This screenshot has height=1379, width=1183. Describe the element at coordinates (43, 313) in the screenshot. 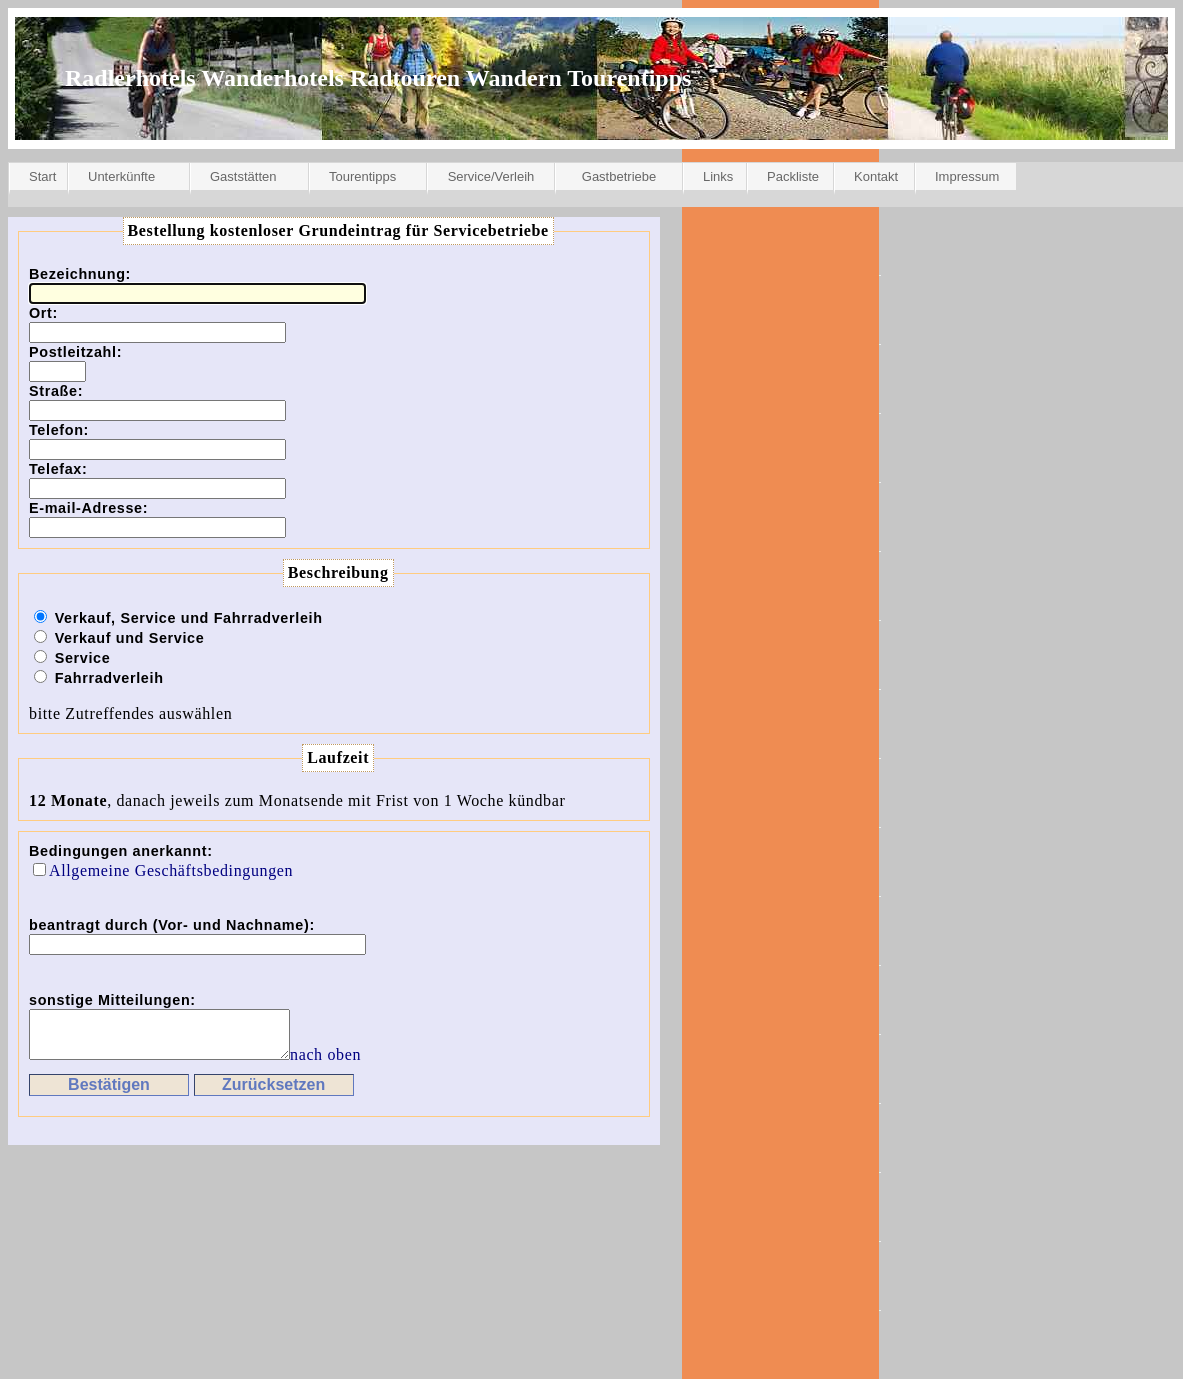

I see `Ort:` at that location.